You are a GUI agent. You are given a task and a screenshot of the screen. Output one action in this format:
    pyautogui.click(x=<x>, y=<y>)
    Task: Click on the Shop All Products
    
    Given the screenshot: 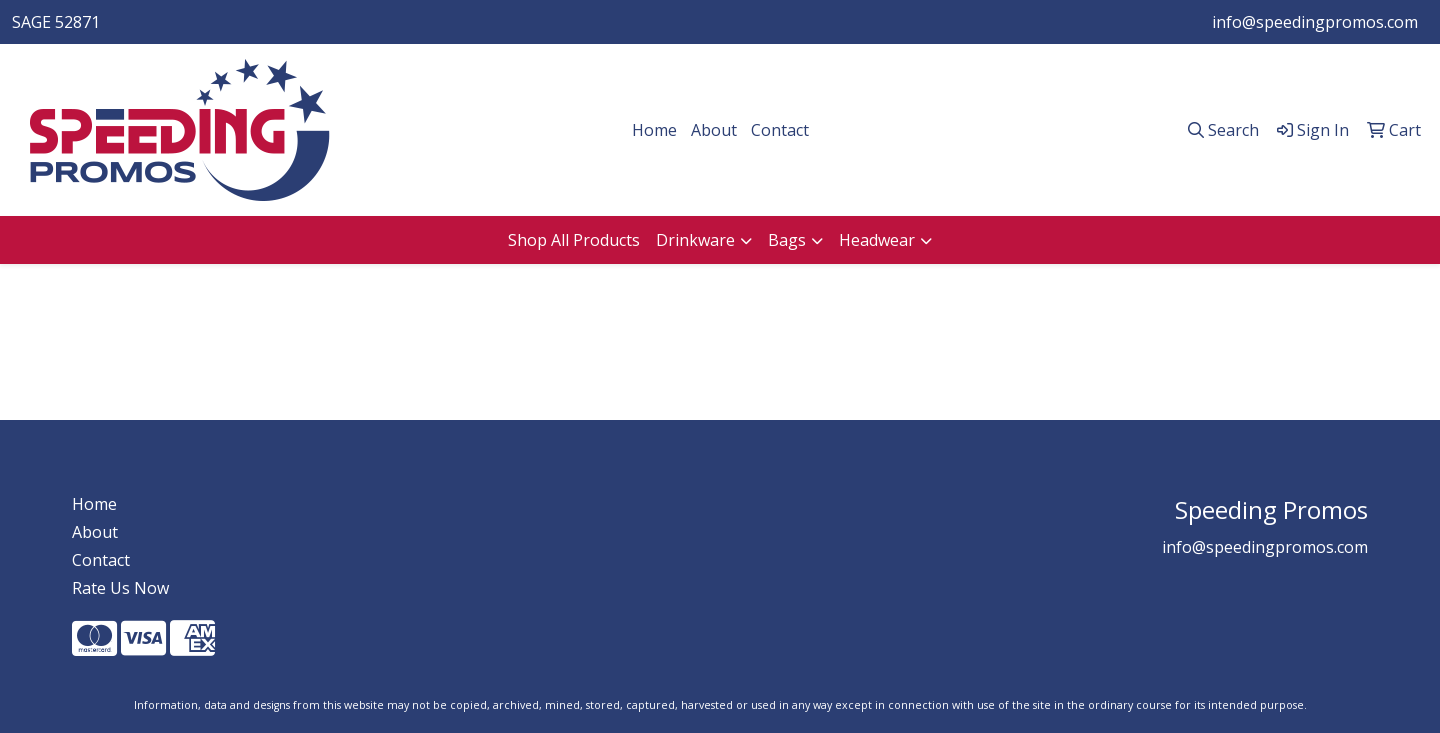 What is the action you would take?
    pyautogui.click(x=574, y=240)
    